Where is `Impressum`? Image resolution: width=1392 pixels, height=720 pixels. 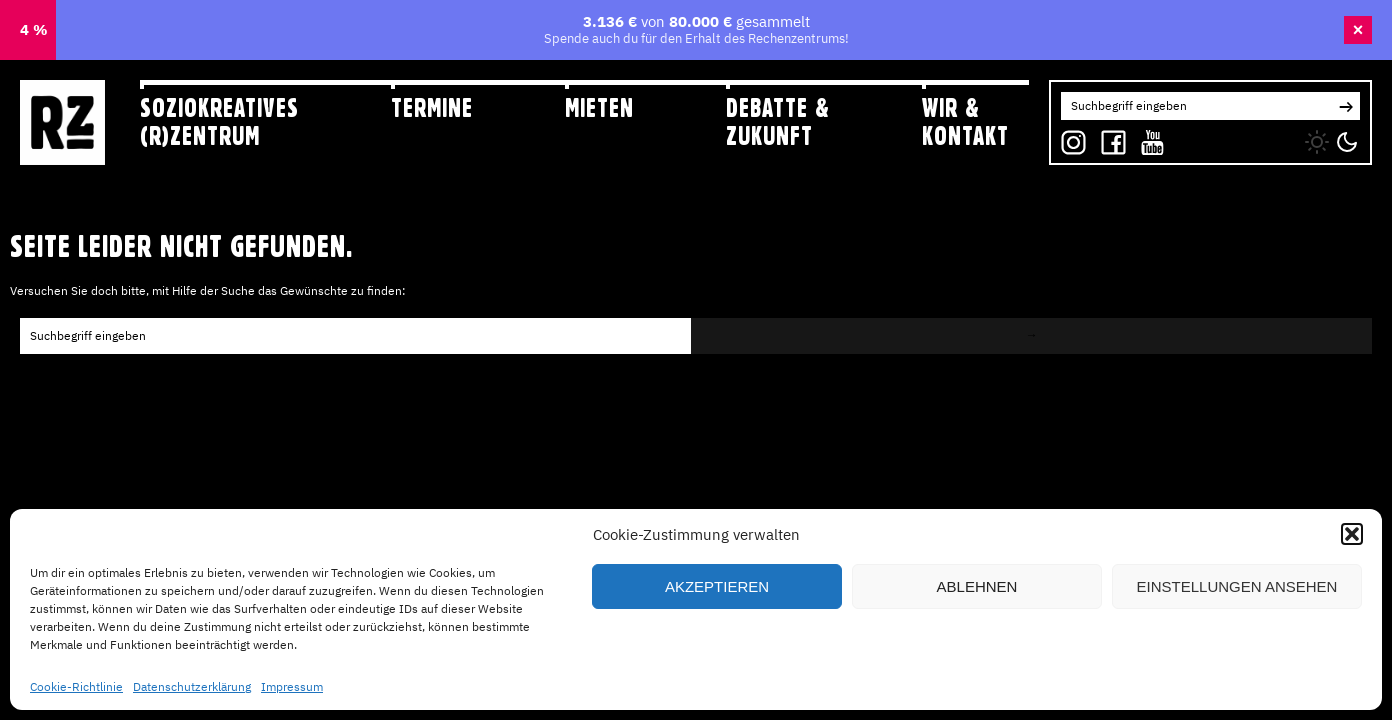 Impressum is located at coordinates (292, 686).